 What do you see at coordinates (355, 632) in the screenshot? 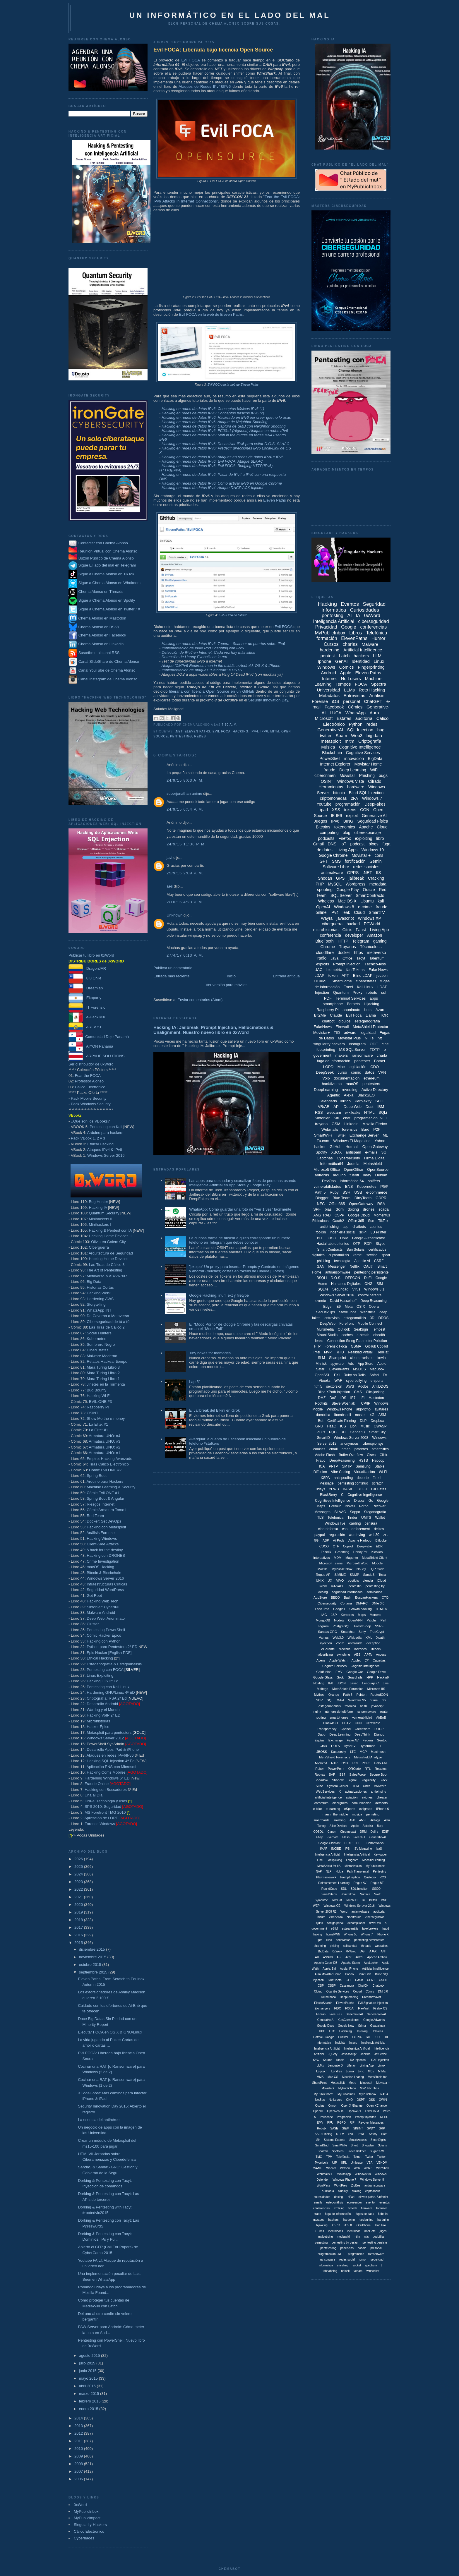
I see `Libros` at bounding box center [355, 632].